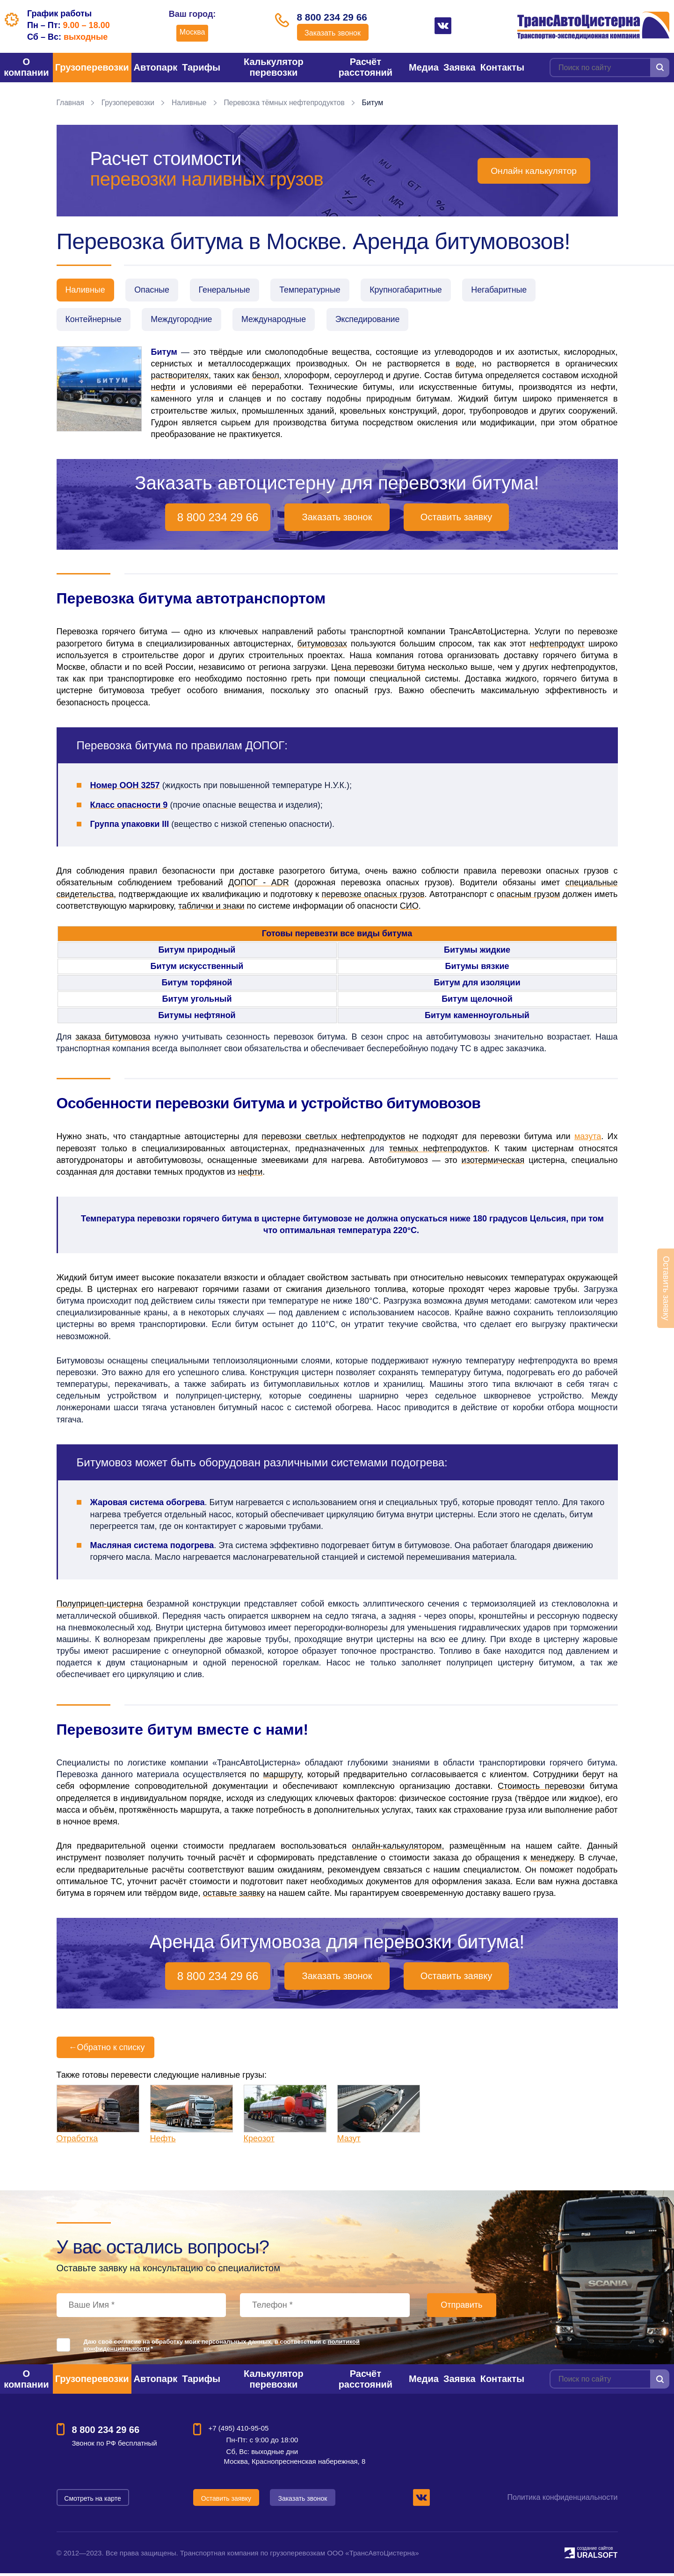 The height and width of the screenshot is (2576, 674). I want to click on Контейнерные, so click(94, 321).